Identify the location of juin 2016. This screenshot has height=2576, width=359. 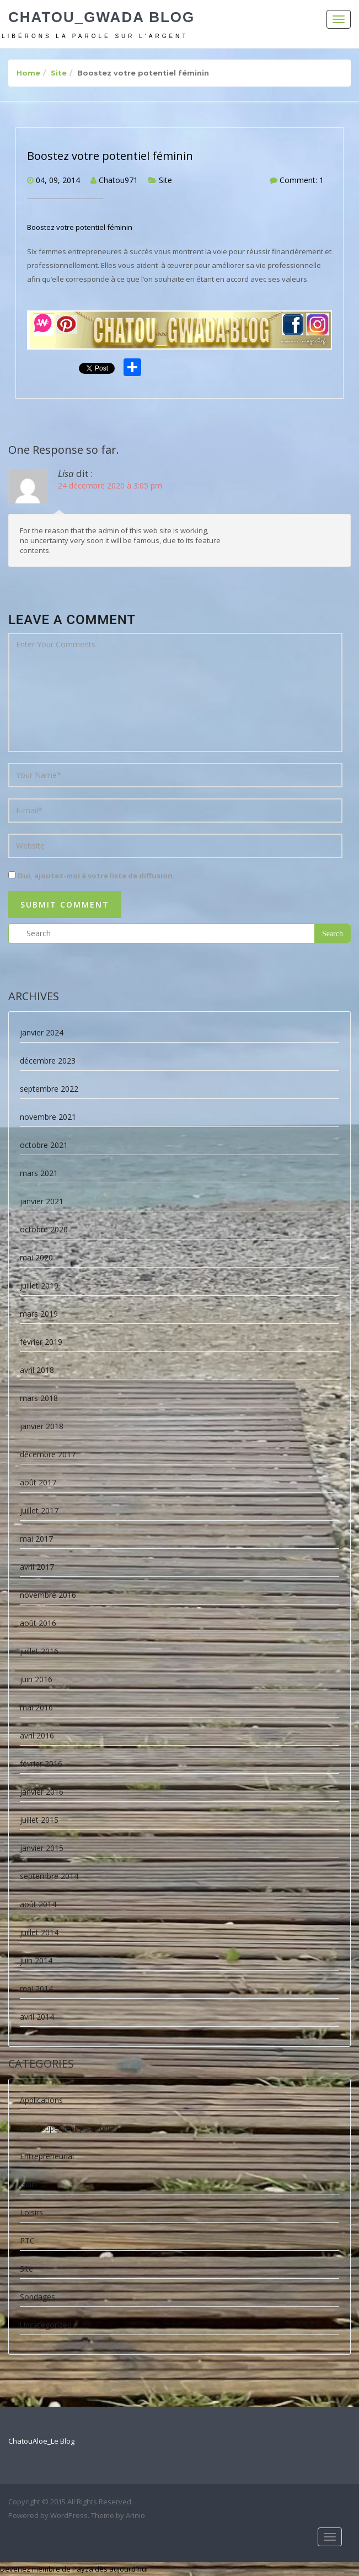
(36, 1679).